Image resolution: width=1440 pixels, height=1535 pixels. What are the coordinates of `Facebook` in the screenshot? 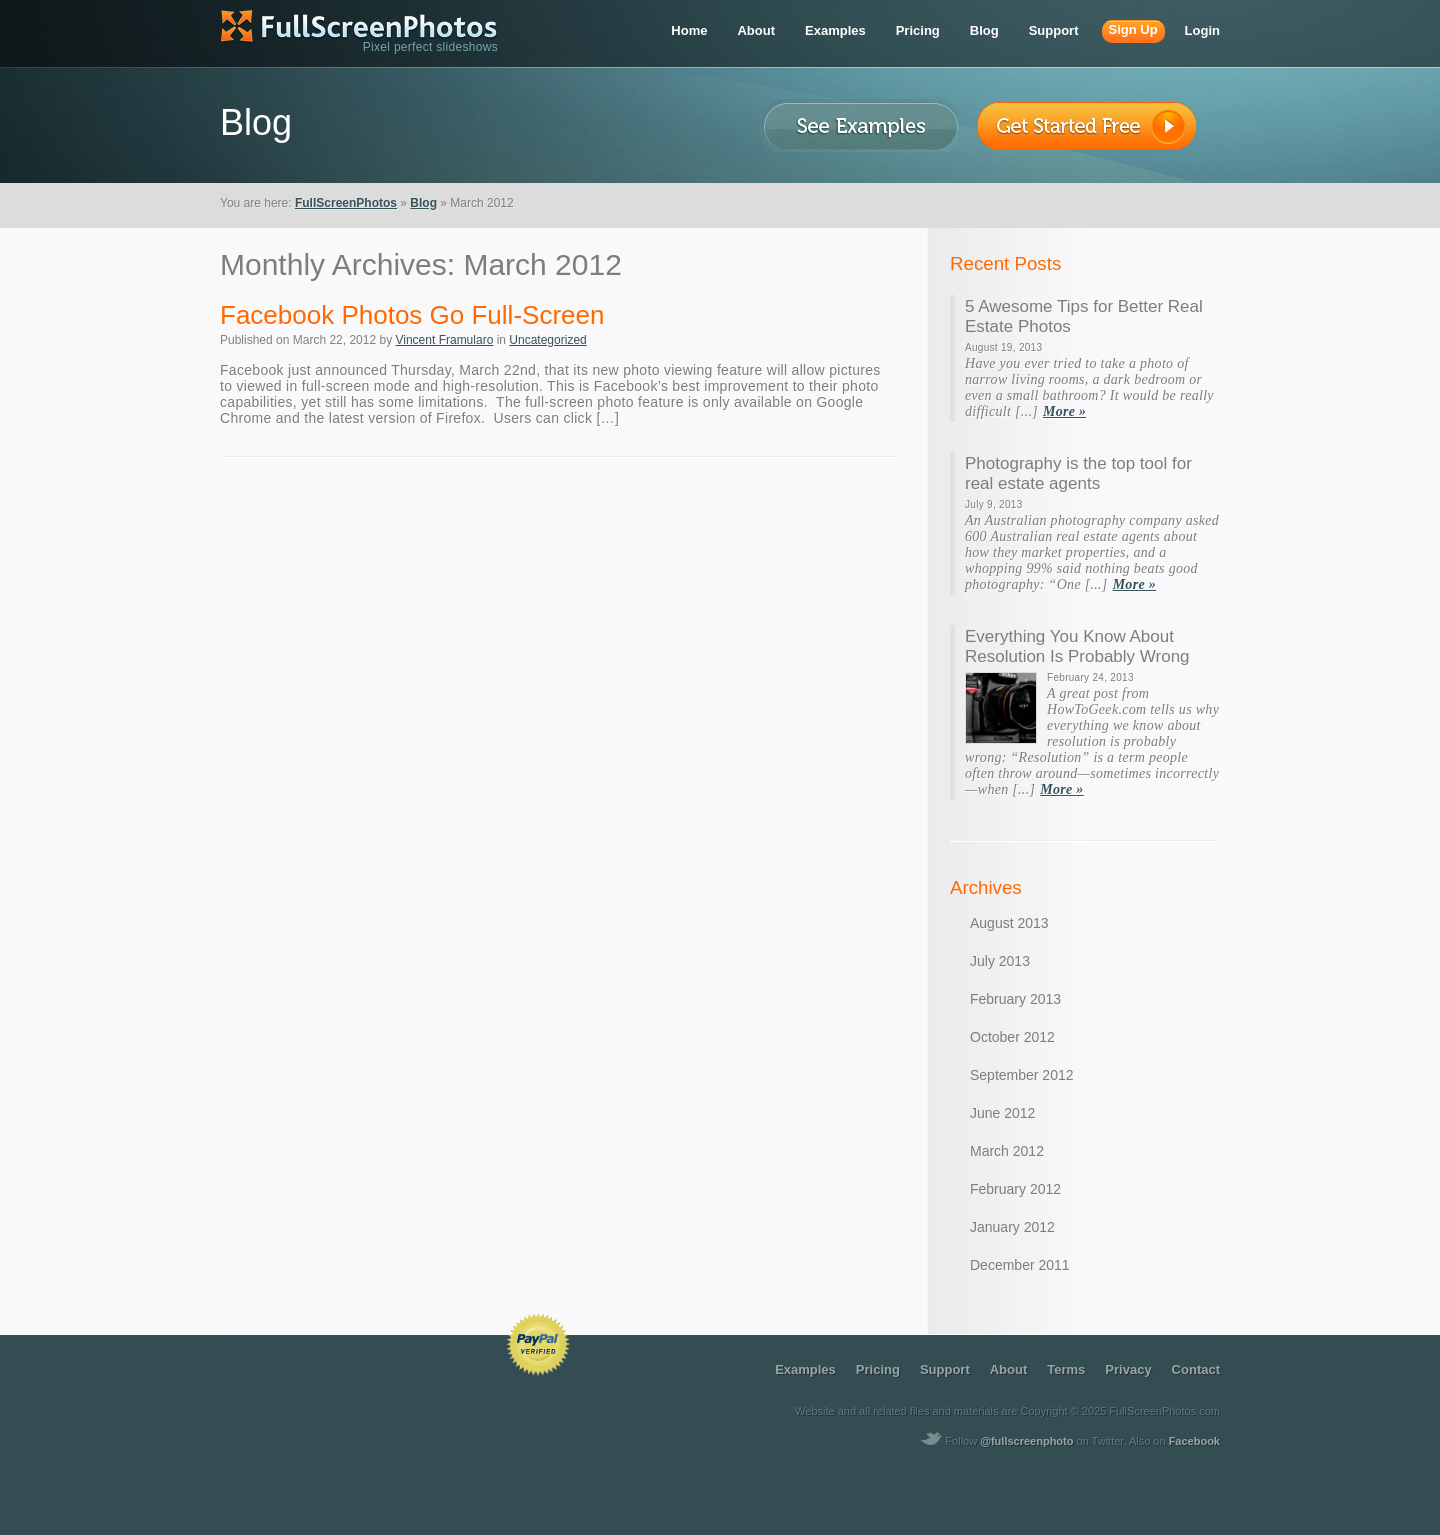 It's located at (1194, 1441).